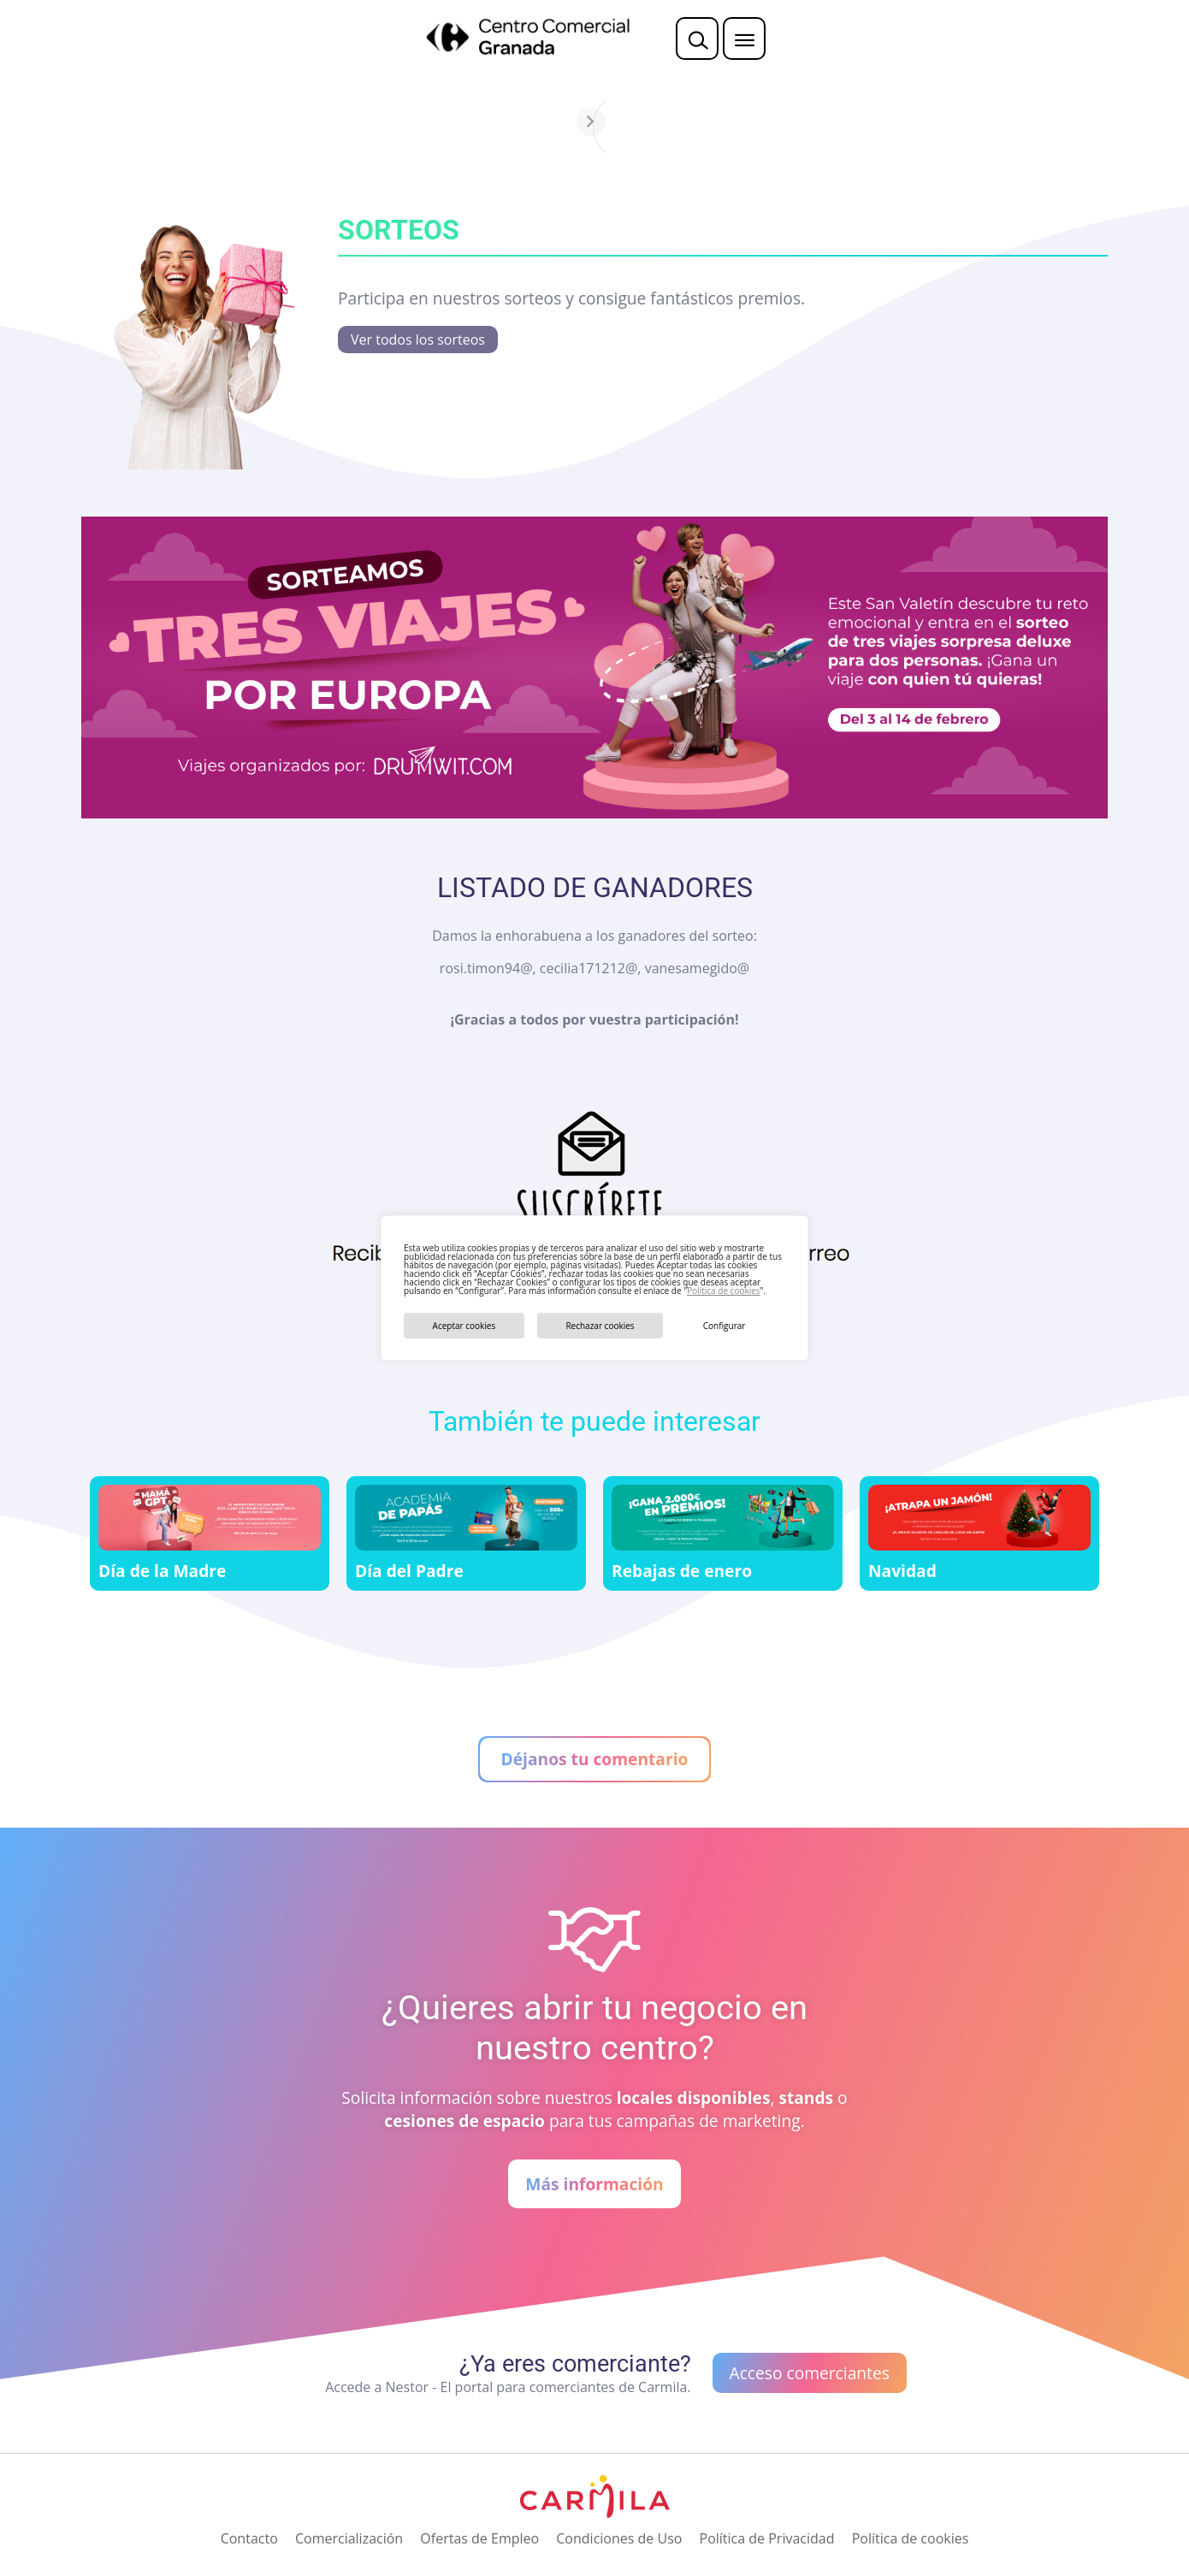 The image size is (1189, 2576). Describe the element at coordinates (464, 1326) in the screenshot. I see `Aceptar cookies` at that location.